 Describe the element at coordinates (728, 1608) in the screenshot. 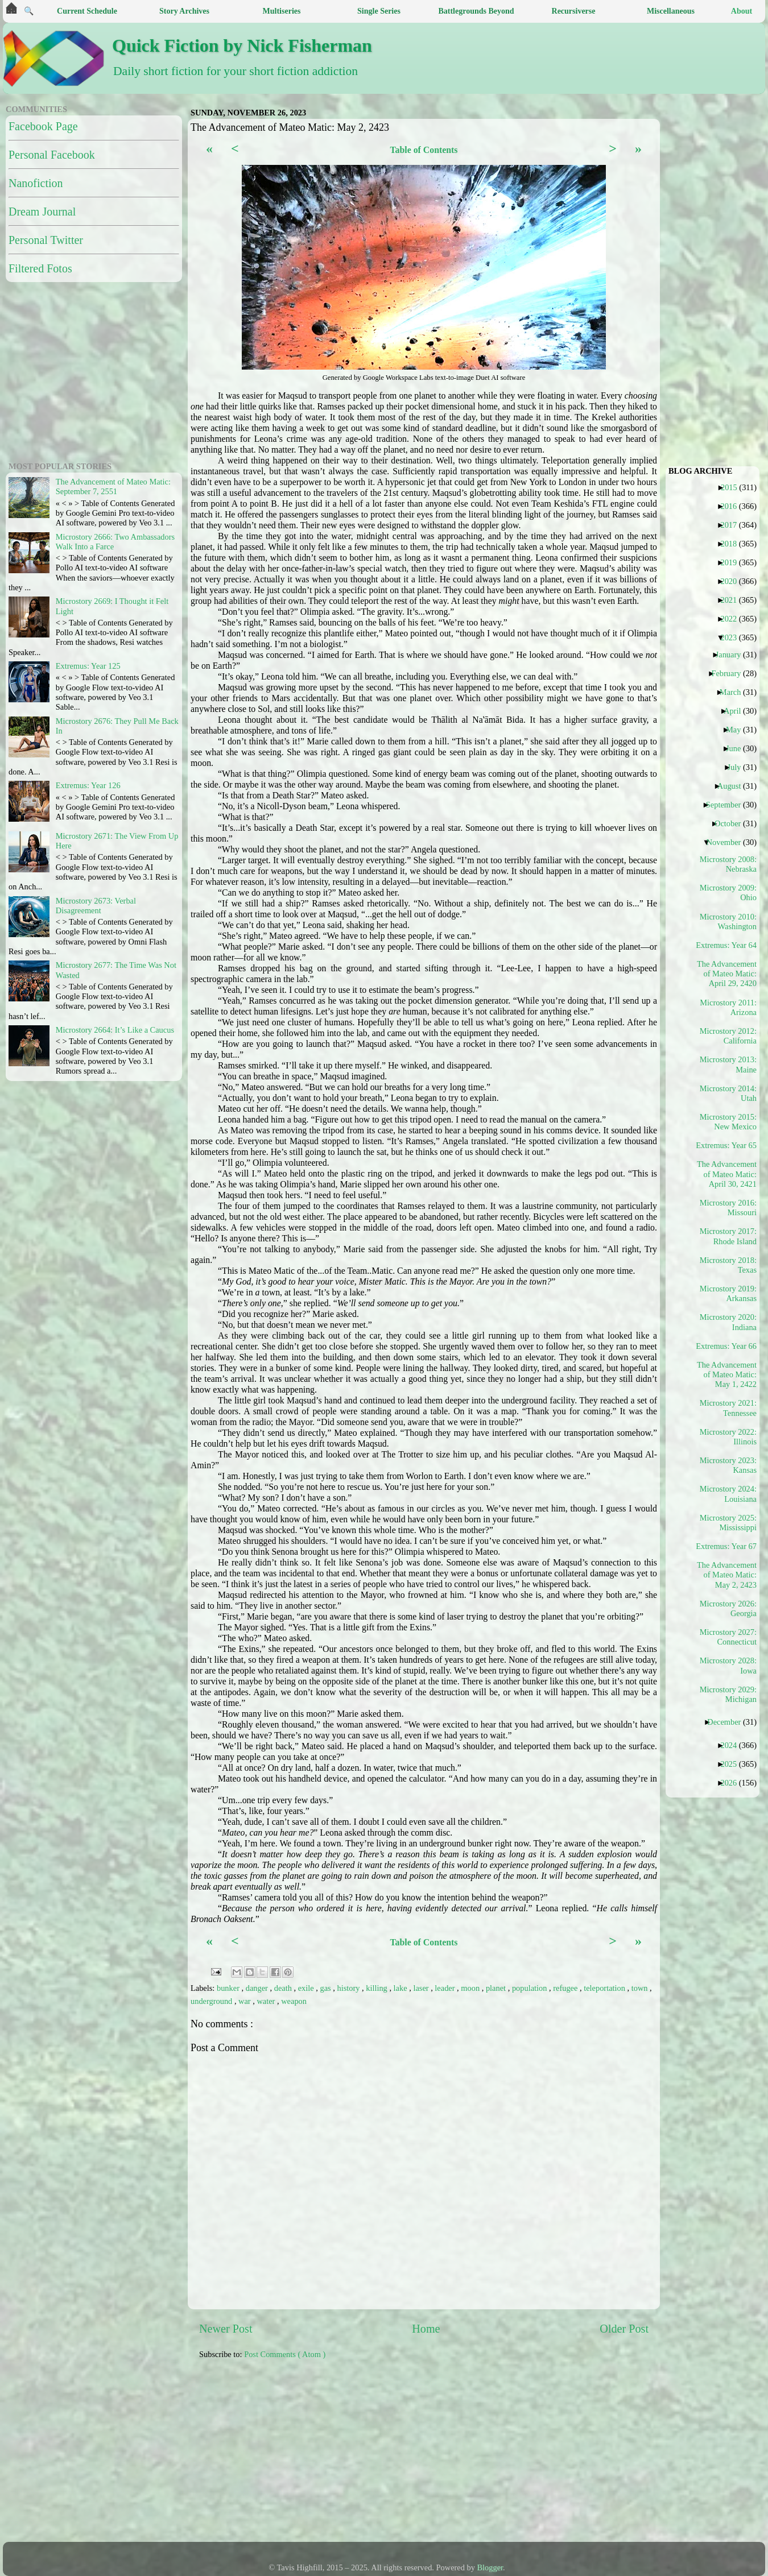

I see `Microstory 2026: Georgia` at that location.